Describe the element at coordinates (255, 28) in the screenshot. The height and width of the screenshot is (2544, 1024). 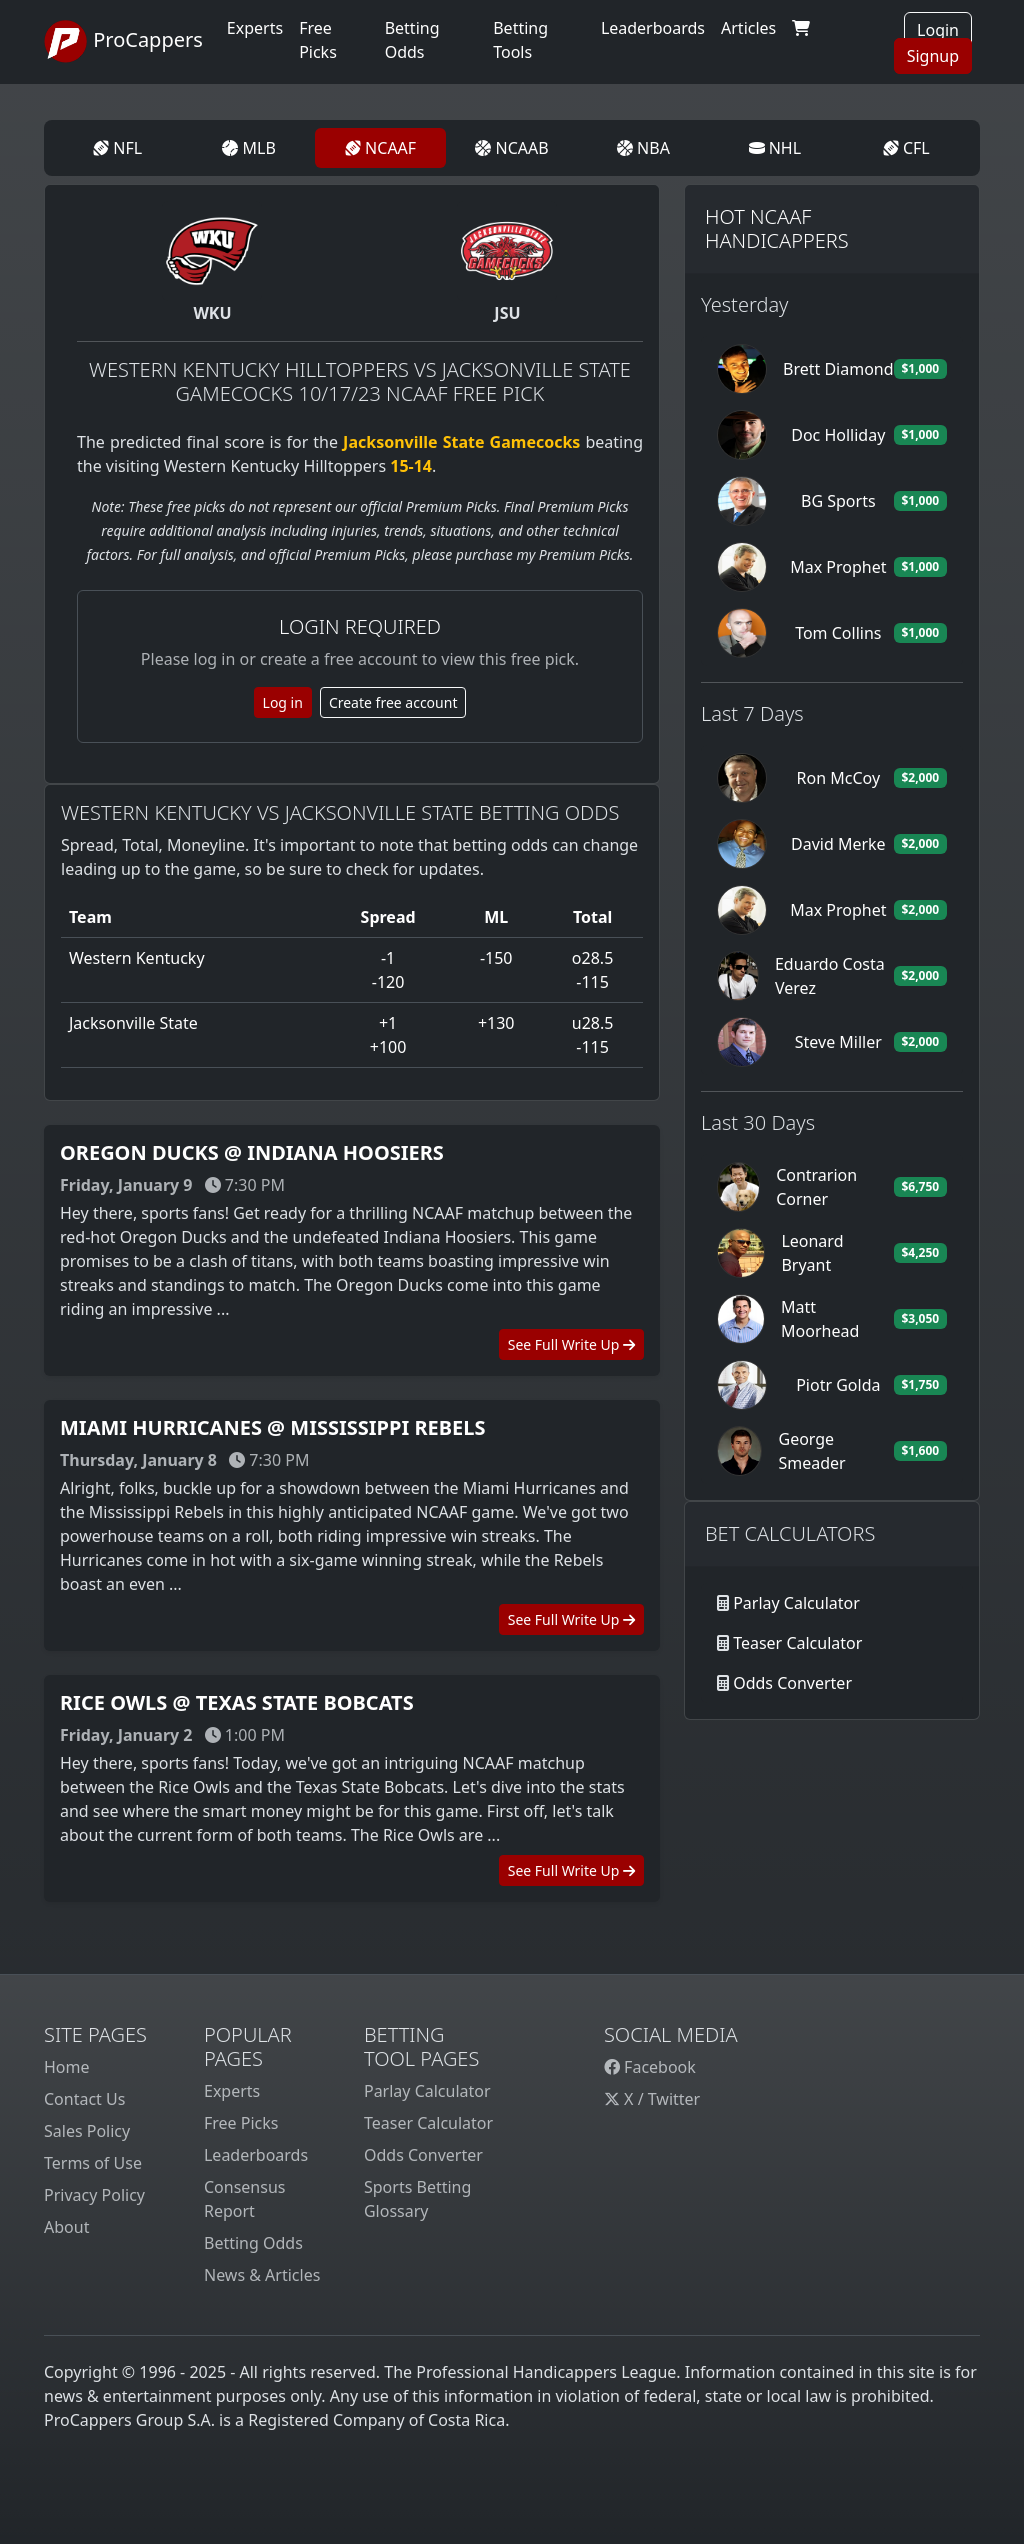
I see `Experts` at that location.